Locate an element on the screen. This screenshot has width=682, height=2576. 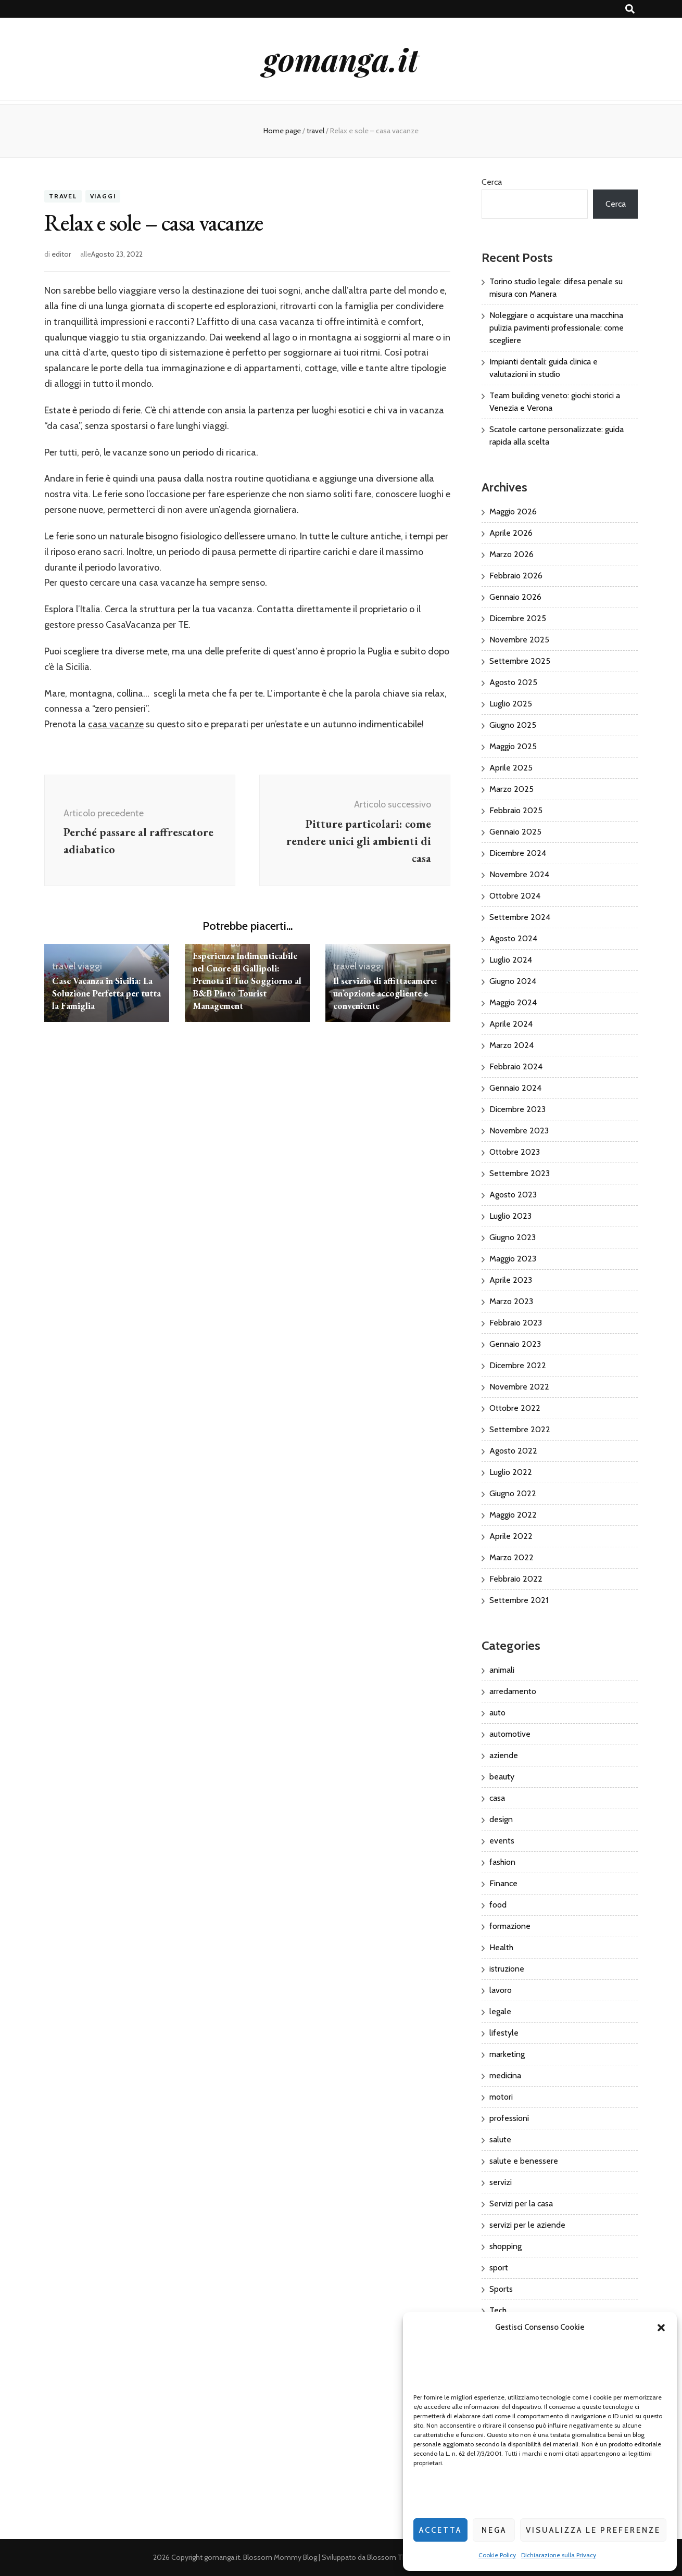
Ottobre 2022 is located at coordinates (514, 1408).